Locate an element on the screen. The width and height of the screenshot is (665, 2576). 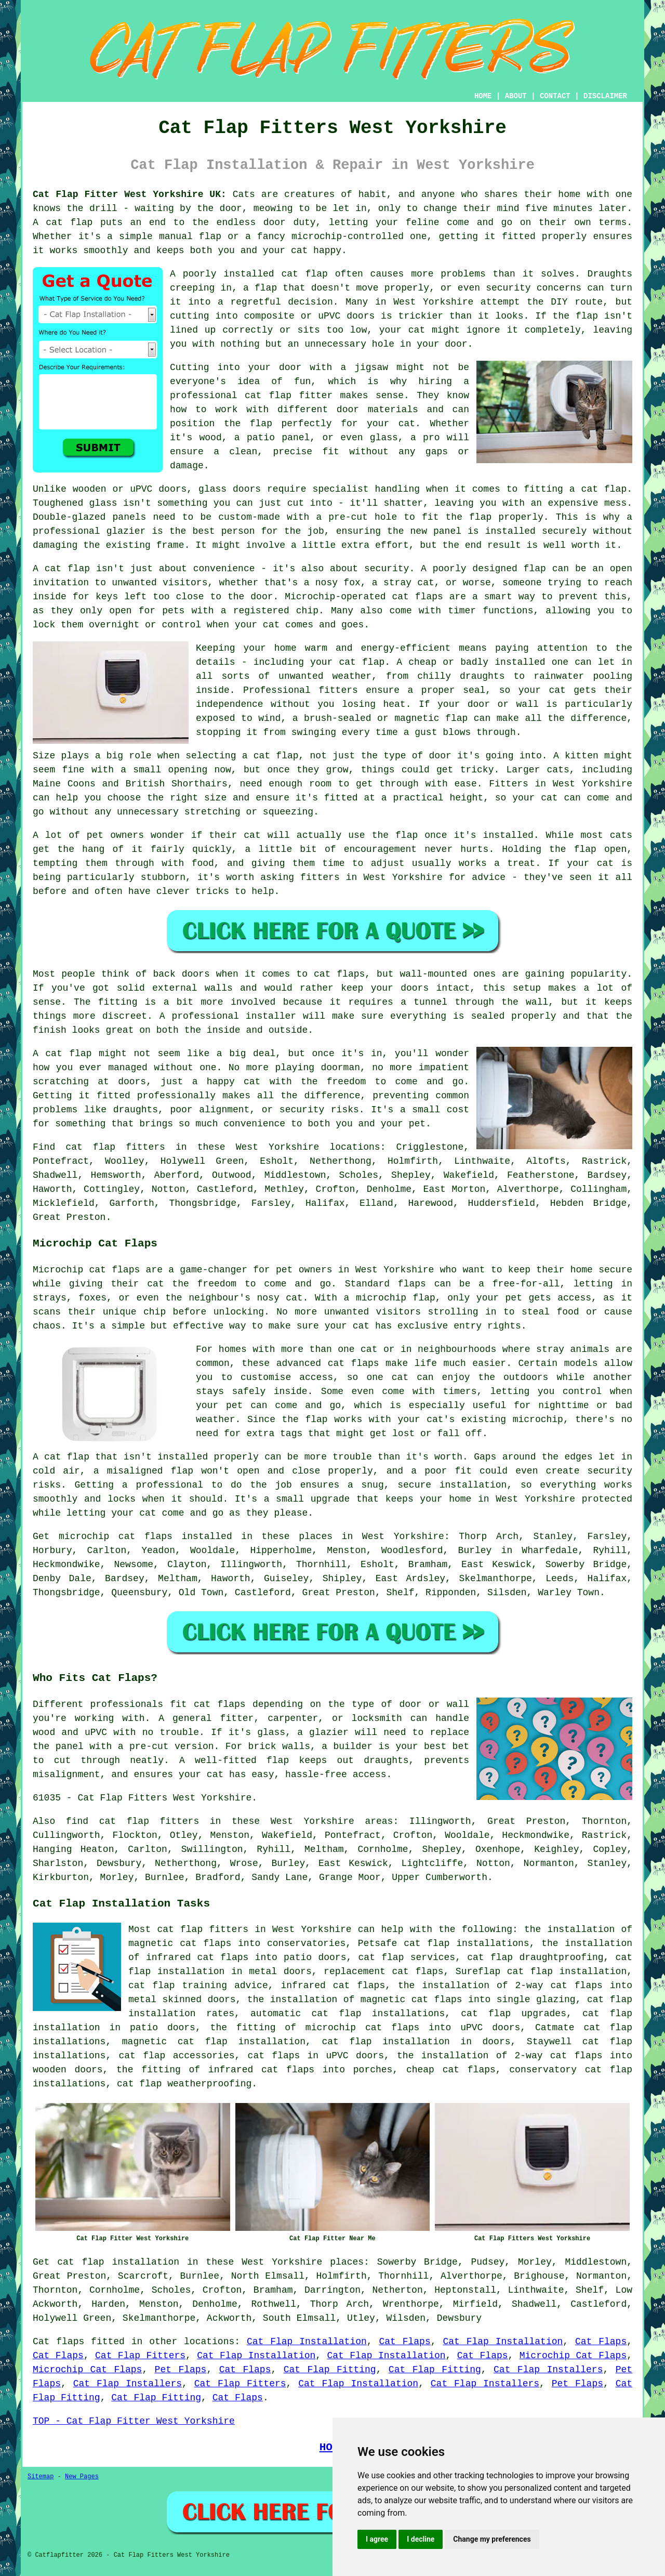
HOME is located at coordinates (483, 96).